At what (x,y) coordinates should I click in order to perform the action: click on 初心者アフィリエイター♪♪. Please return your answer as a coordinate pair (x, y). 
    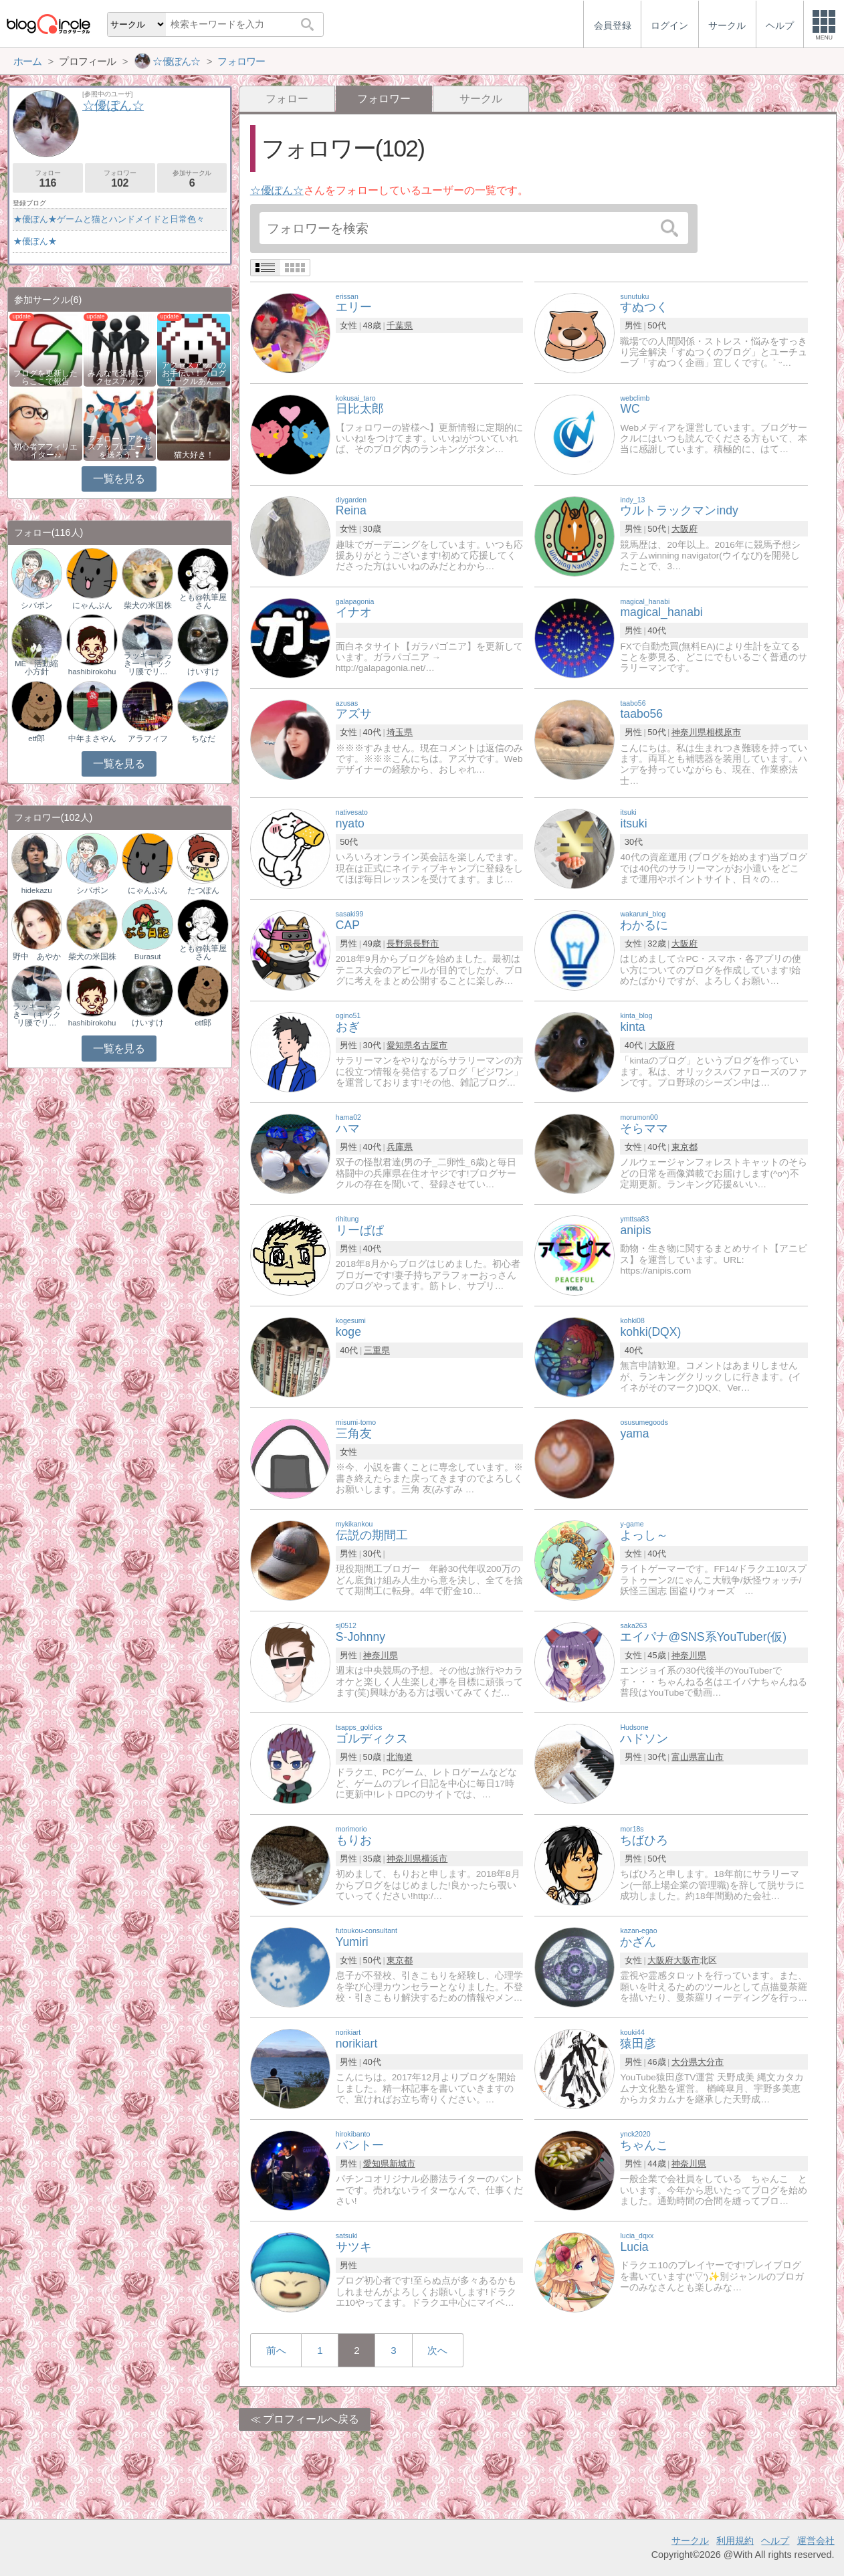
    Looking at the image, I should click on (45, 451).